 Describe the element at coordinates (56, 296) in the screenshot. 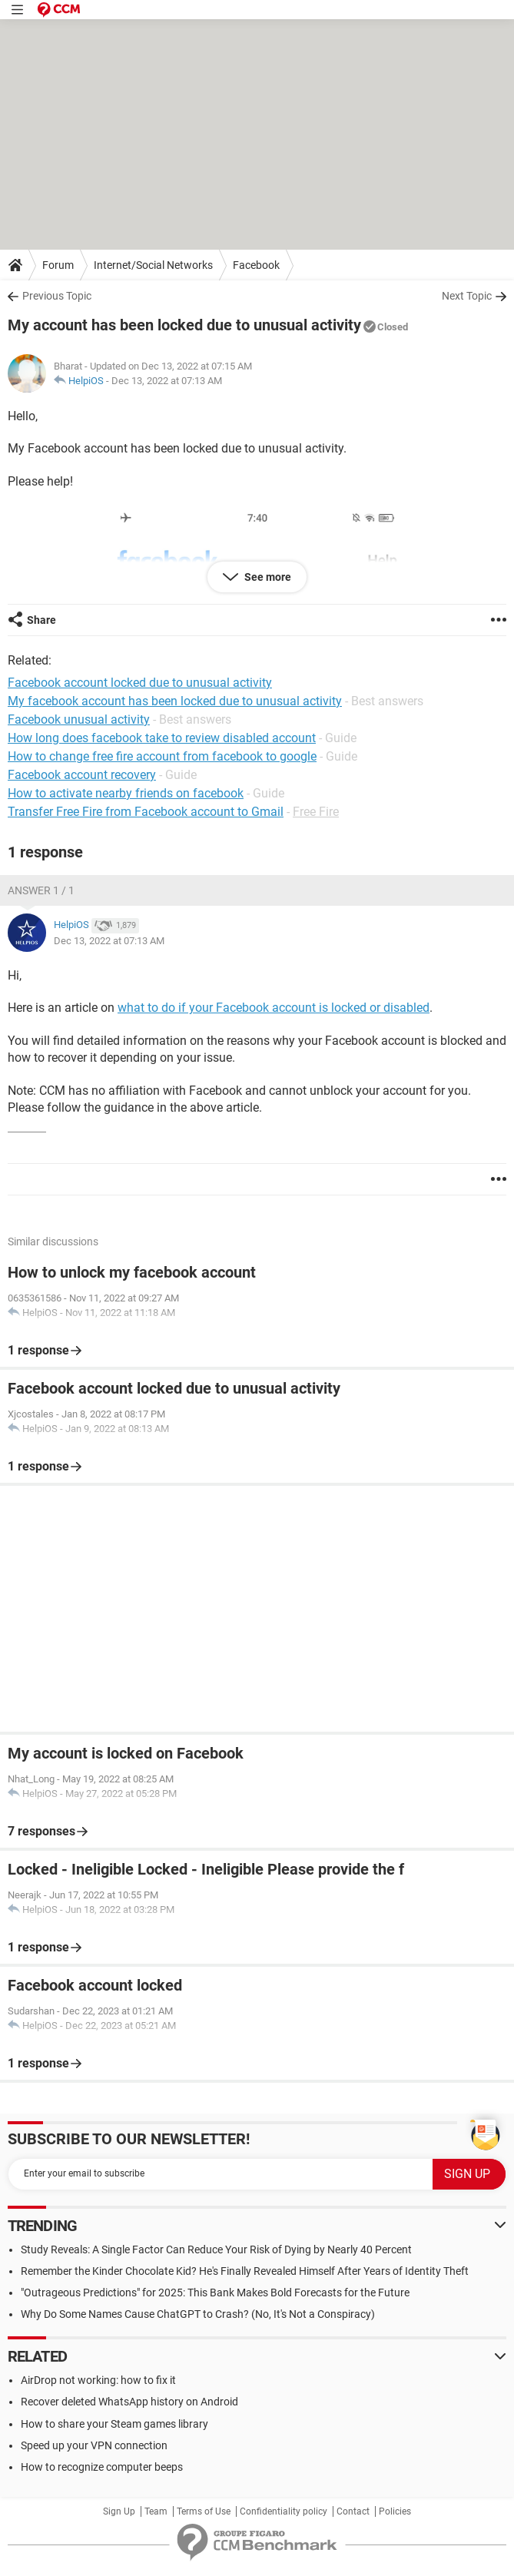

I see `Previous Topic` at that location.